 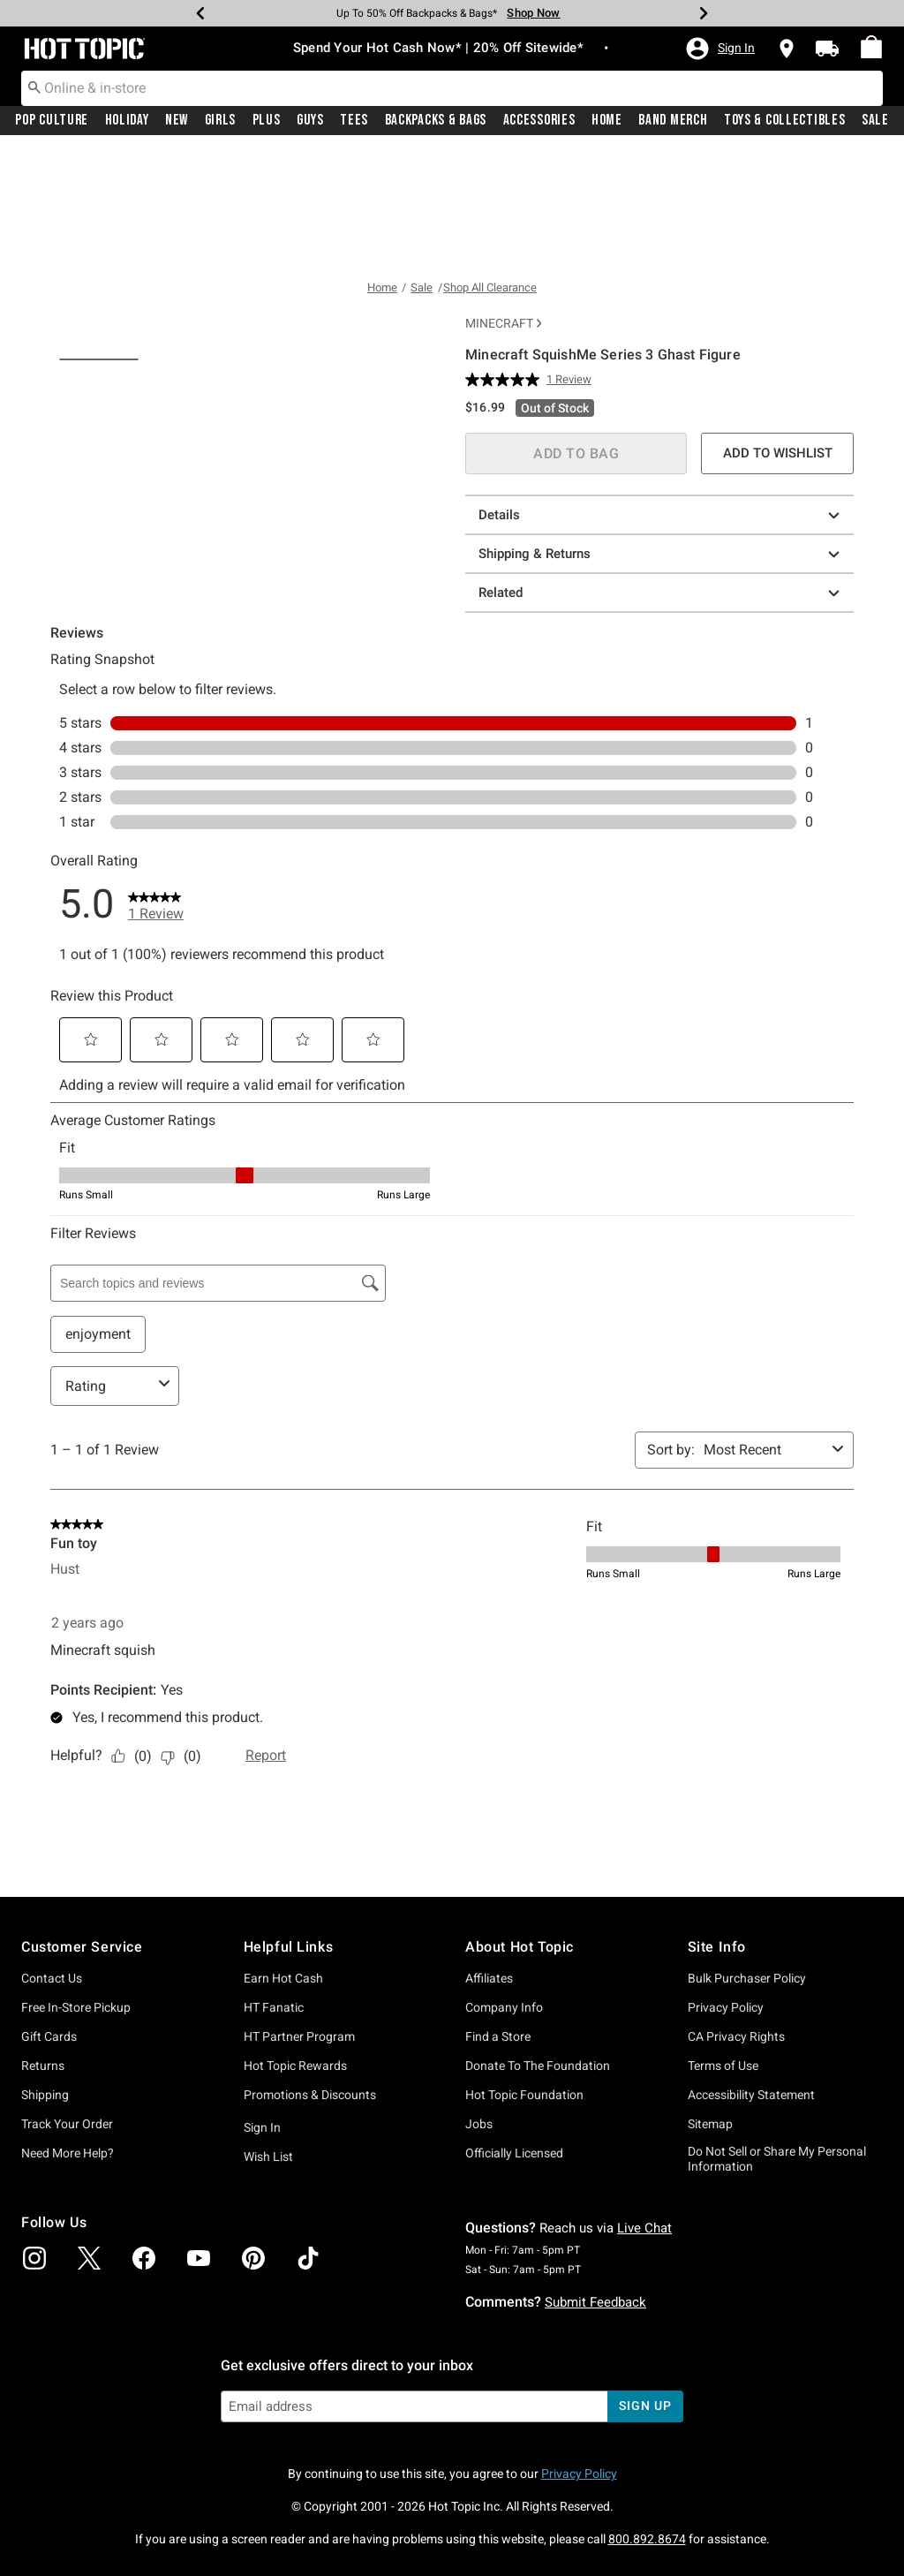 What do you see at coordinates (436, 121) in the screenshot?
I see `Backpacks & Bags` at bounding box center [436, 121].